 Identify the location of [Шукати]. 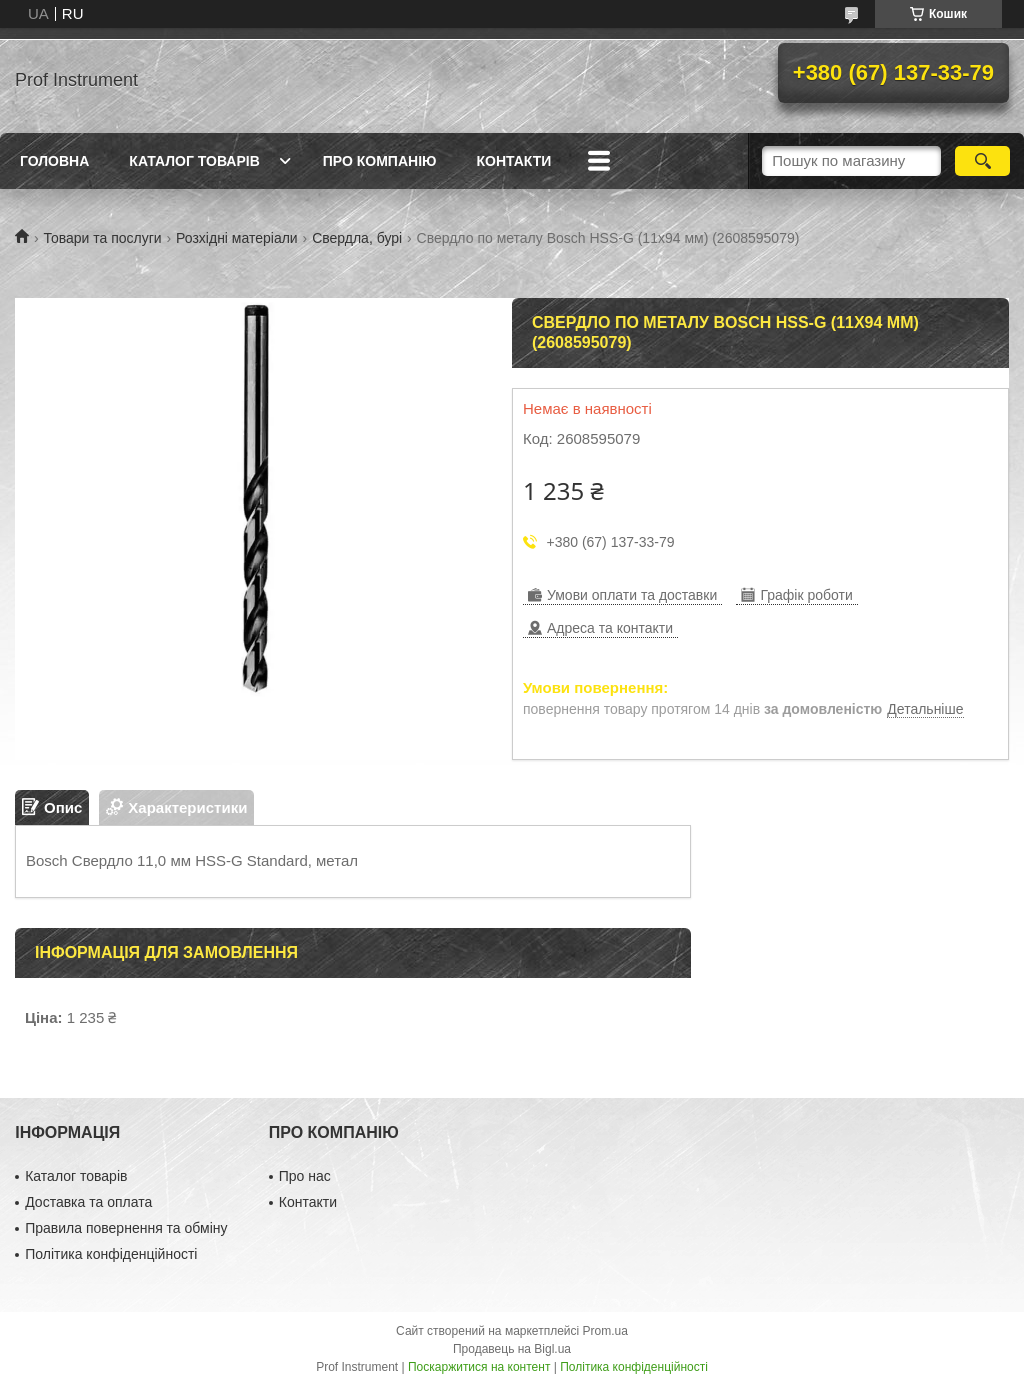
(982, 161).